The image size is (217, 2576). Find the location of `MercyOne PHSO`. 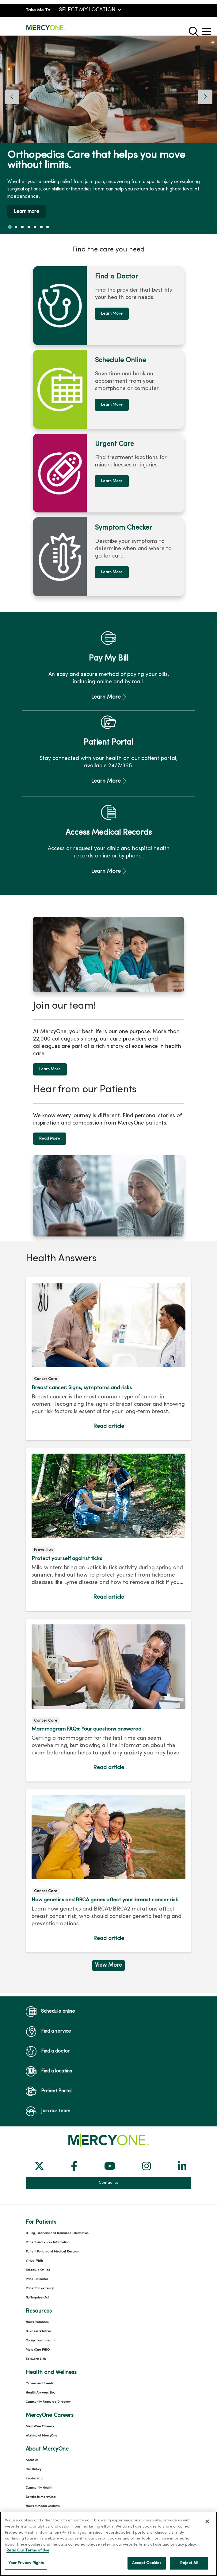

MercyOne PHSO is located at coordinates (38, 2302).